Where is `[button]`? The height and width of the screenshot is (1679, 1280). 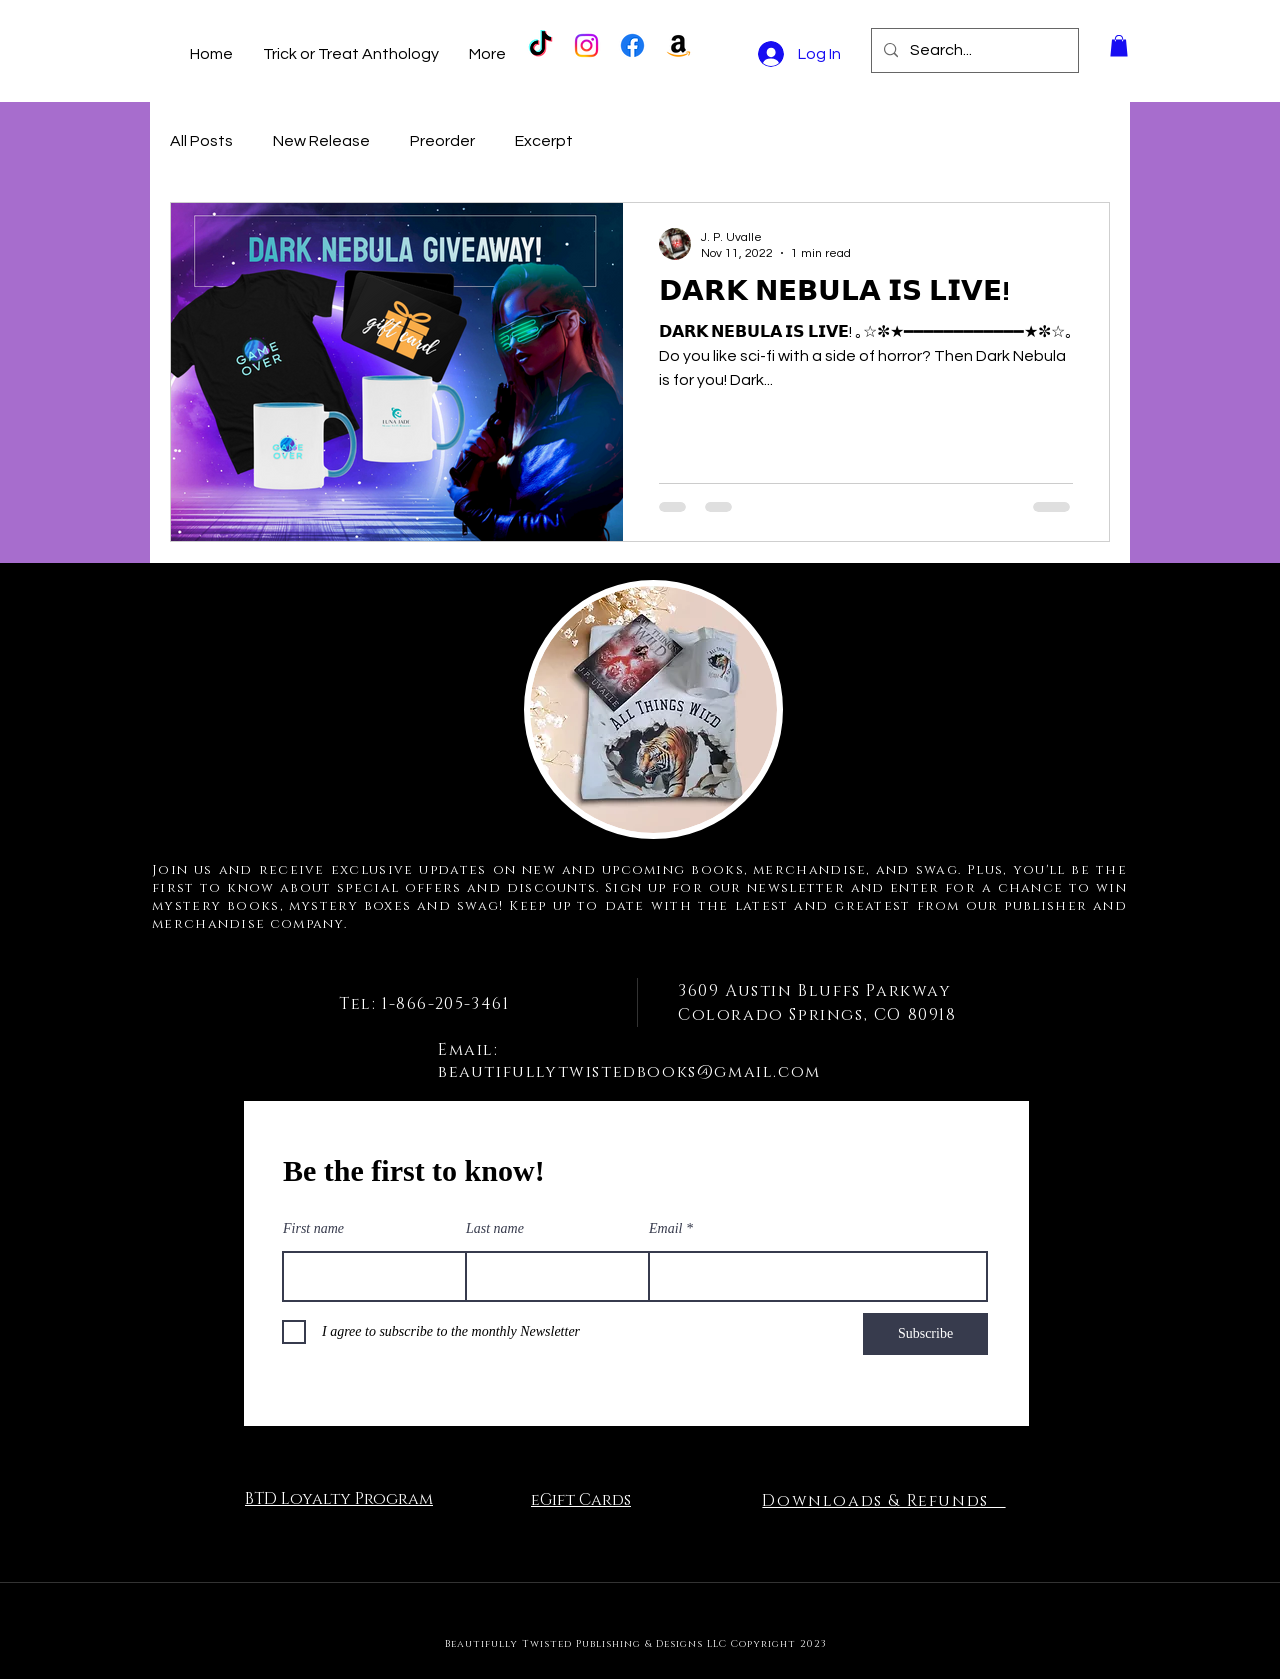
[button] is located at coordinates (1119, 46).